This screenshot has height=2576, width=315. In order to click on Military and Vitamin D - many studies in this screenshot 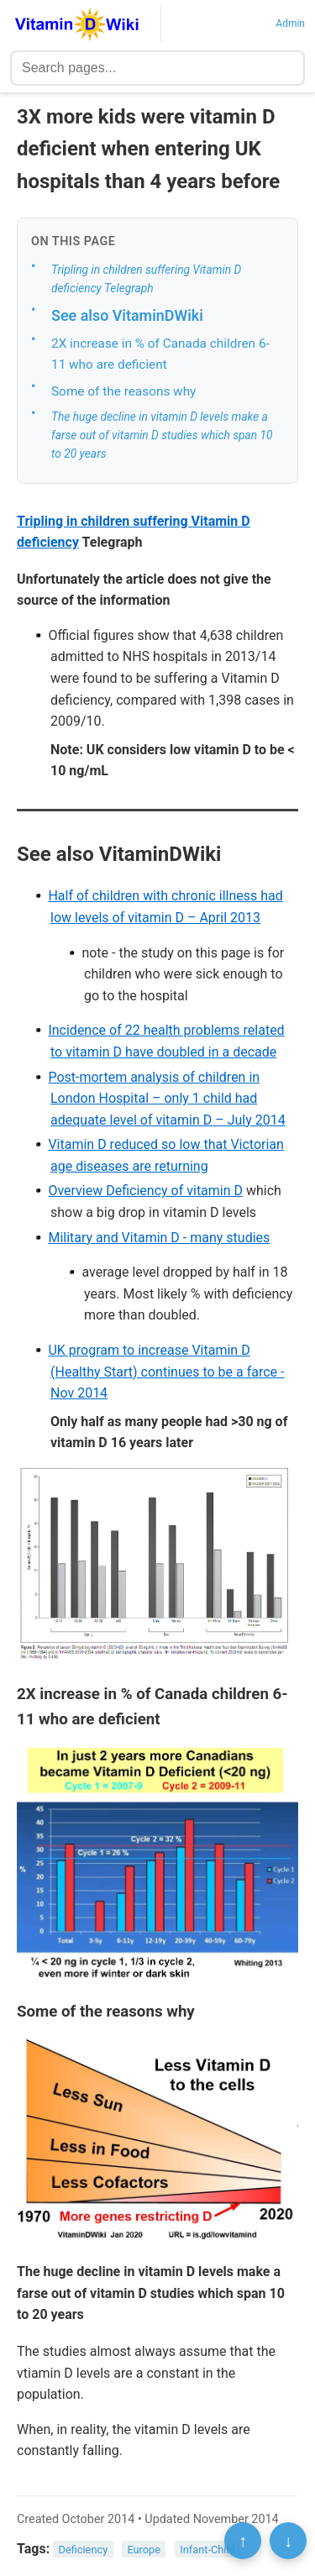, I will do `click(159, 1238)`.